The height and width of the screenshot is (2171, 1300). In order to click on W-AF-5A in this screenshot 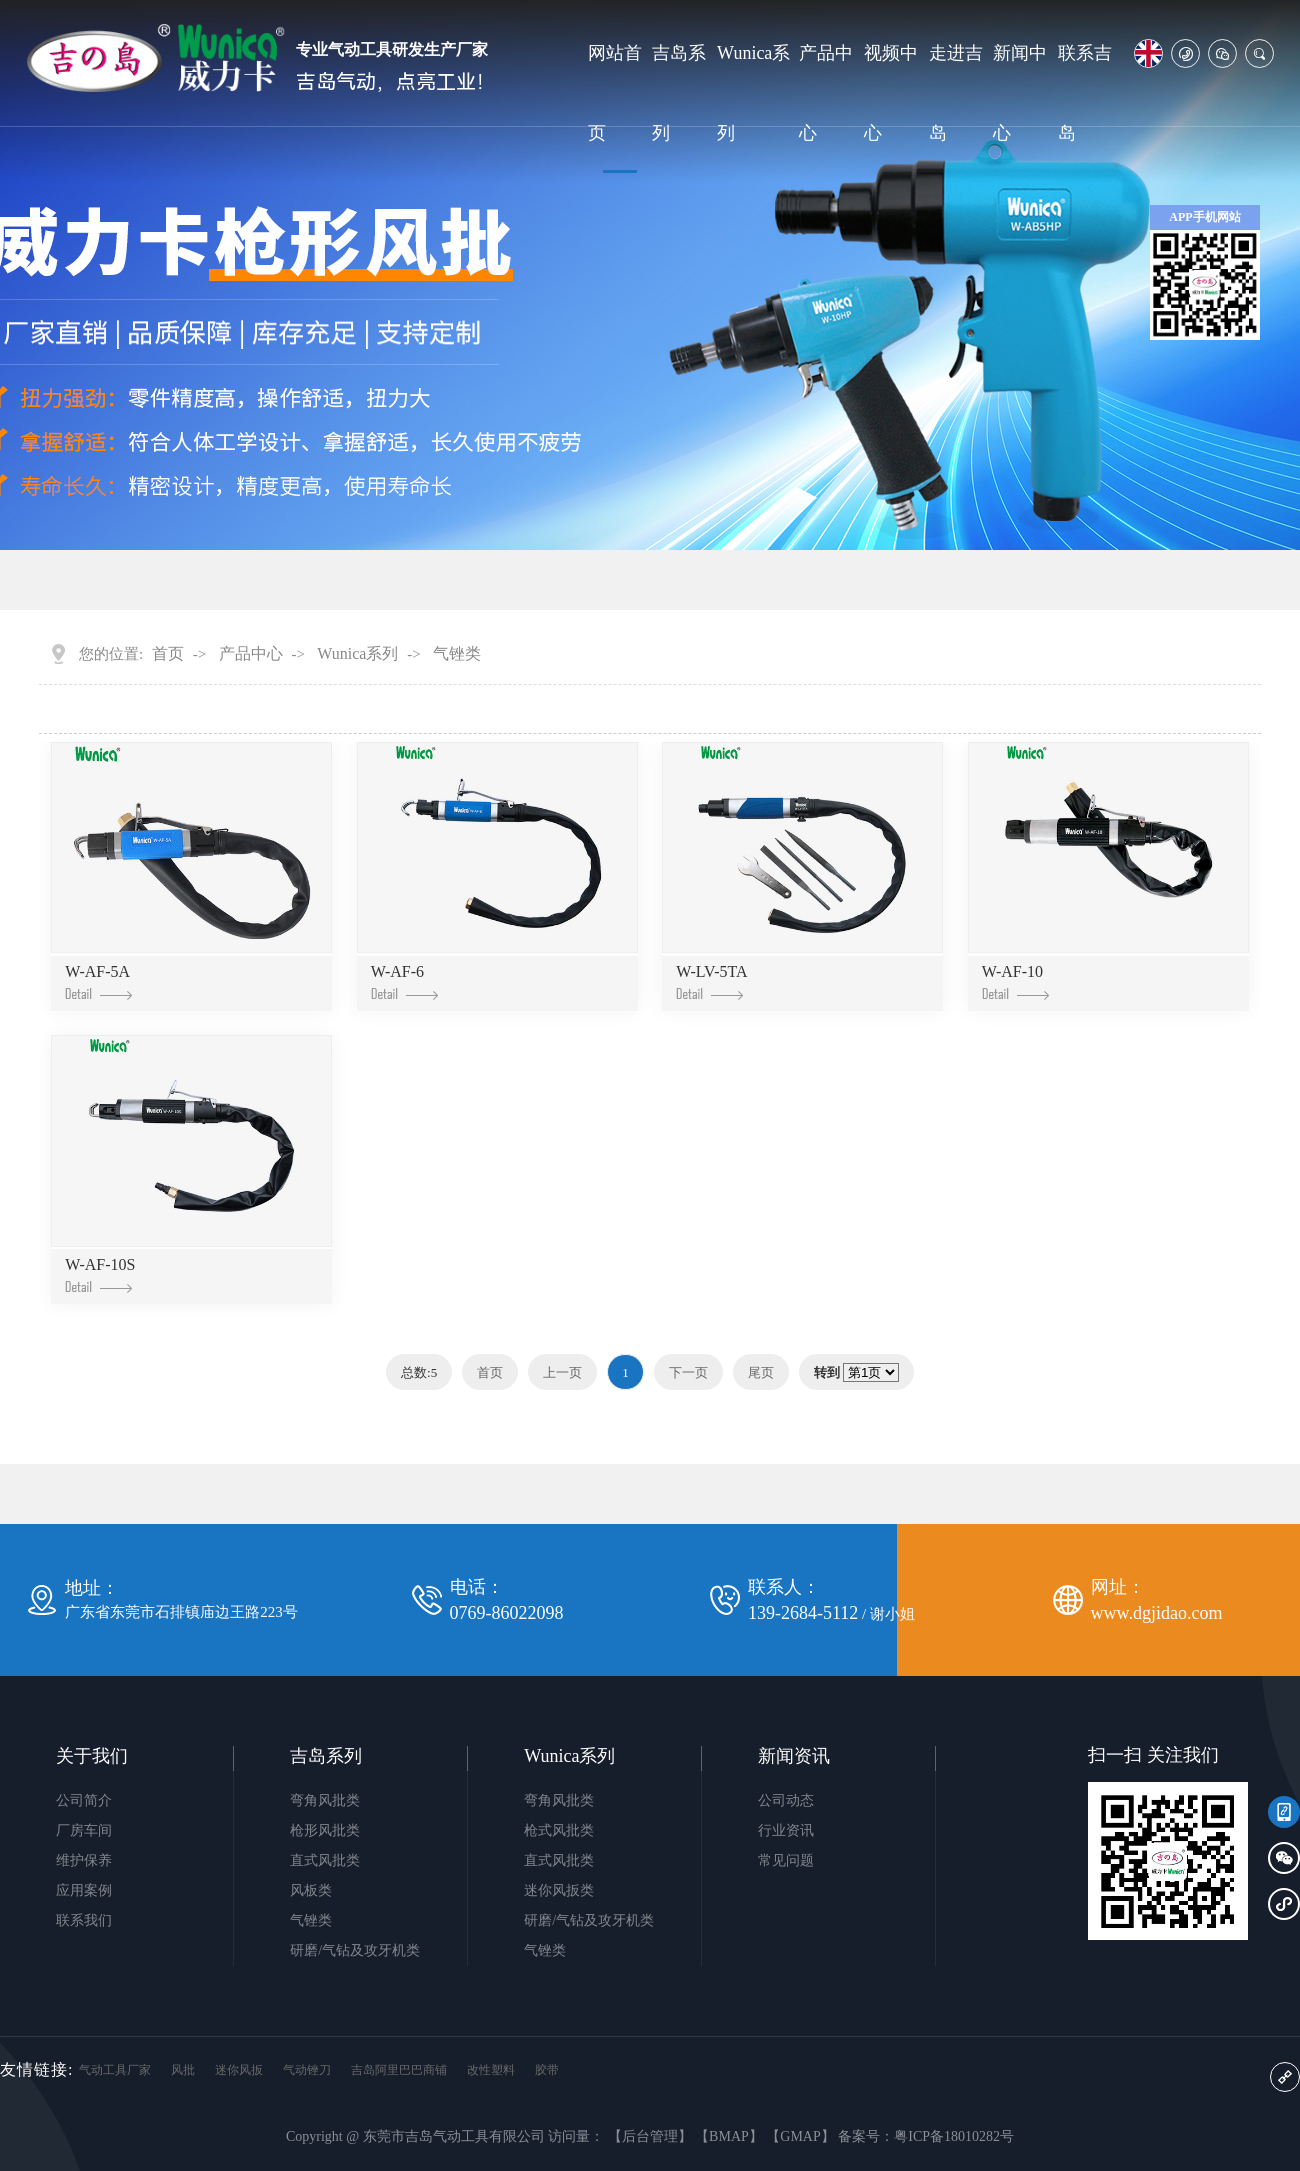, I will do `click(98, 981)`.